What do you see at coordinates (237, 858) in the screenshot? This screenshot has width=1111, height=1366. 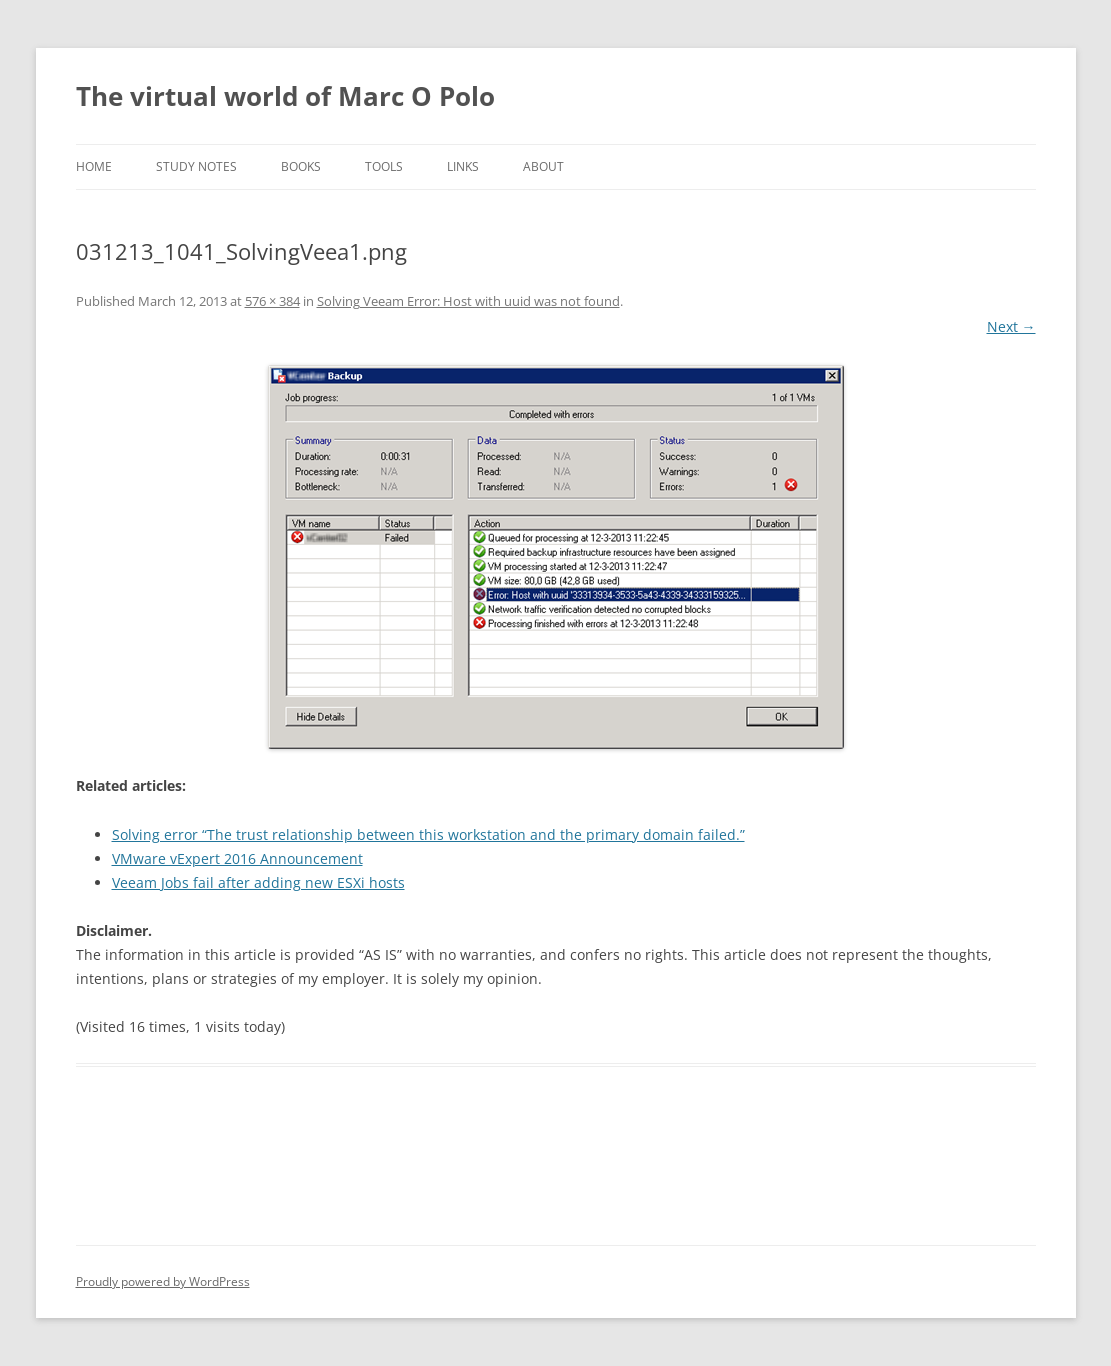 I see `VMware vExpert 2016 Announcement` at bounding box center [237, 858].